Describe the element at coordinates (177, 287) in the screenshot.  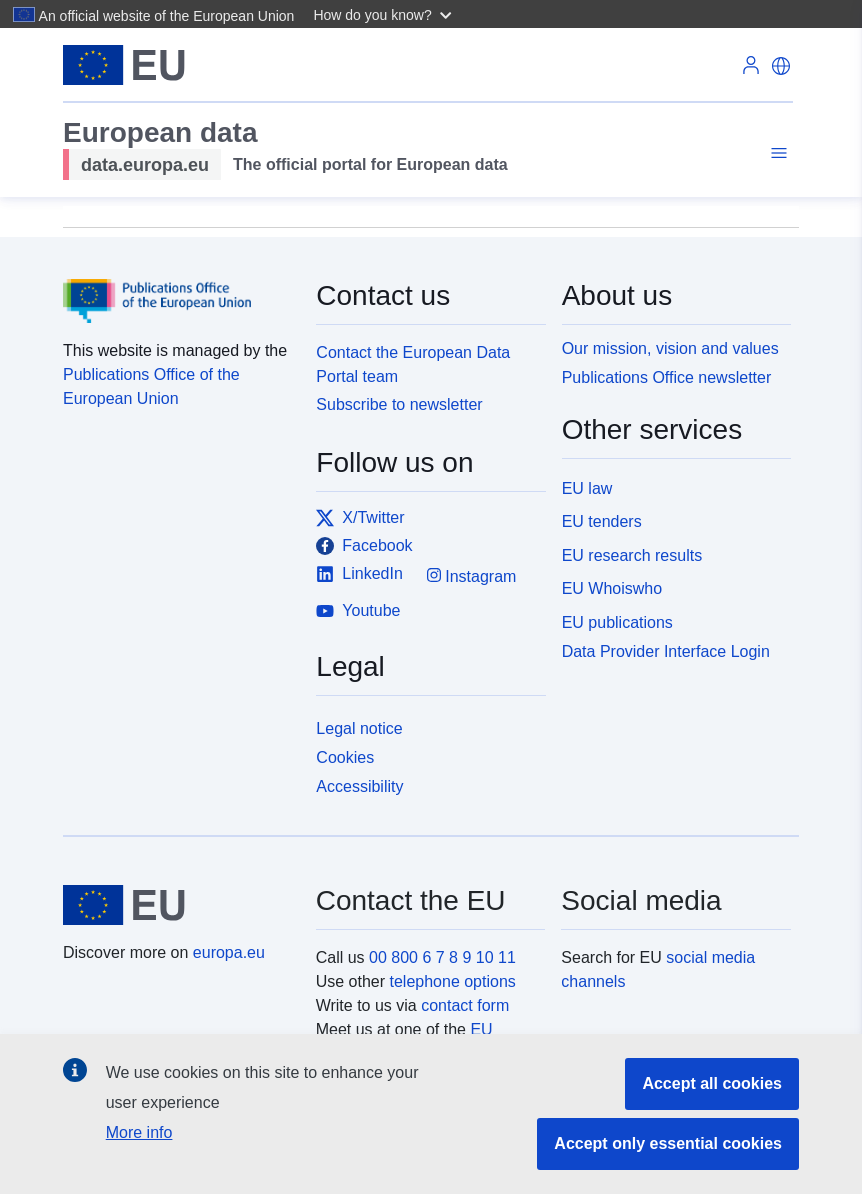
I see `[Publications Office of the European Union]` at that location.